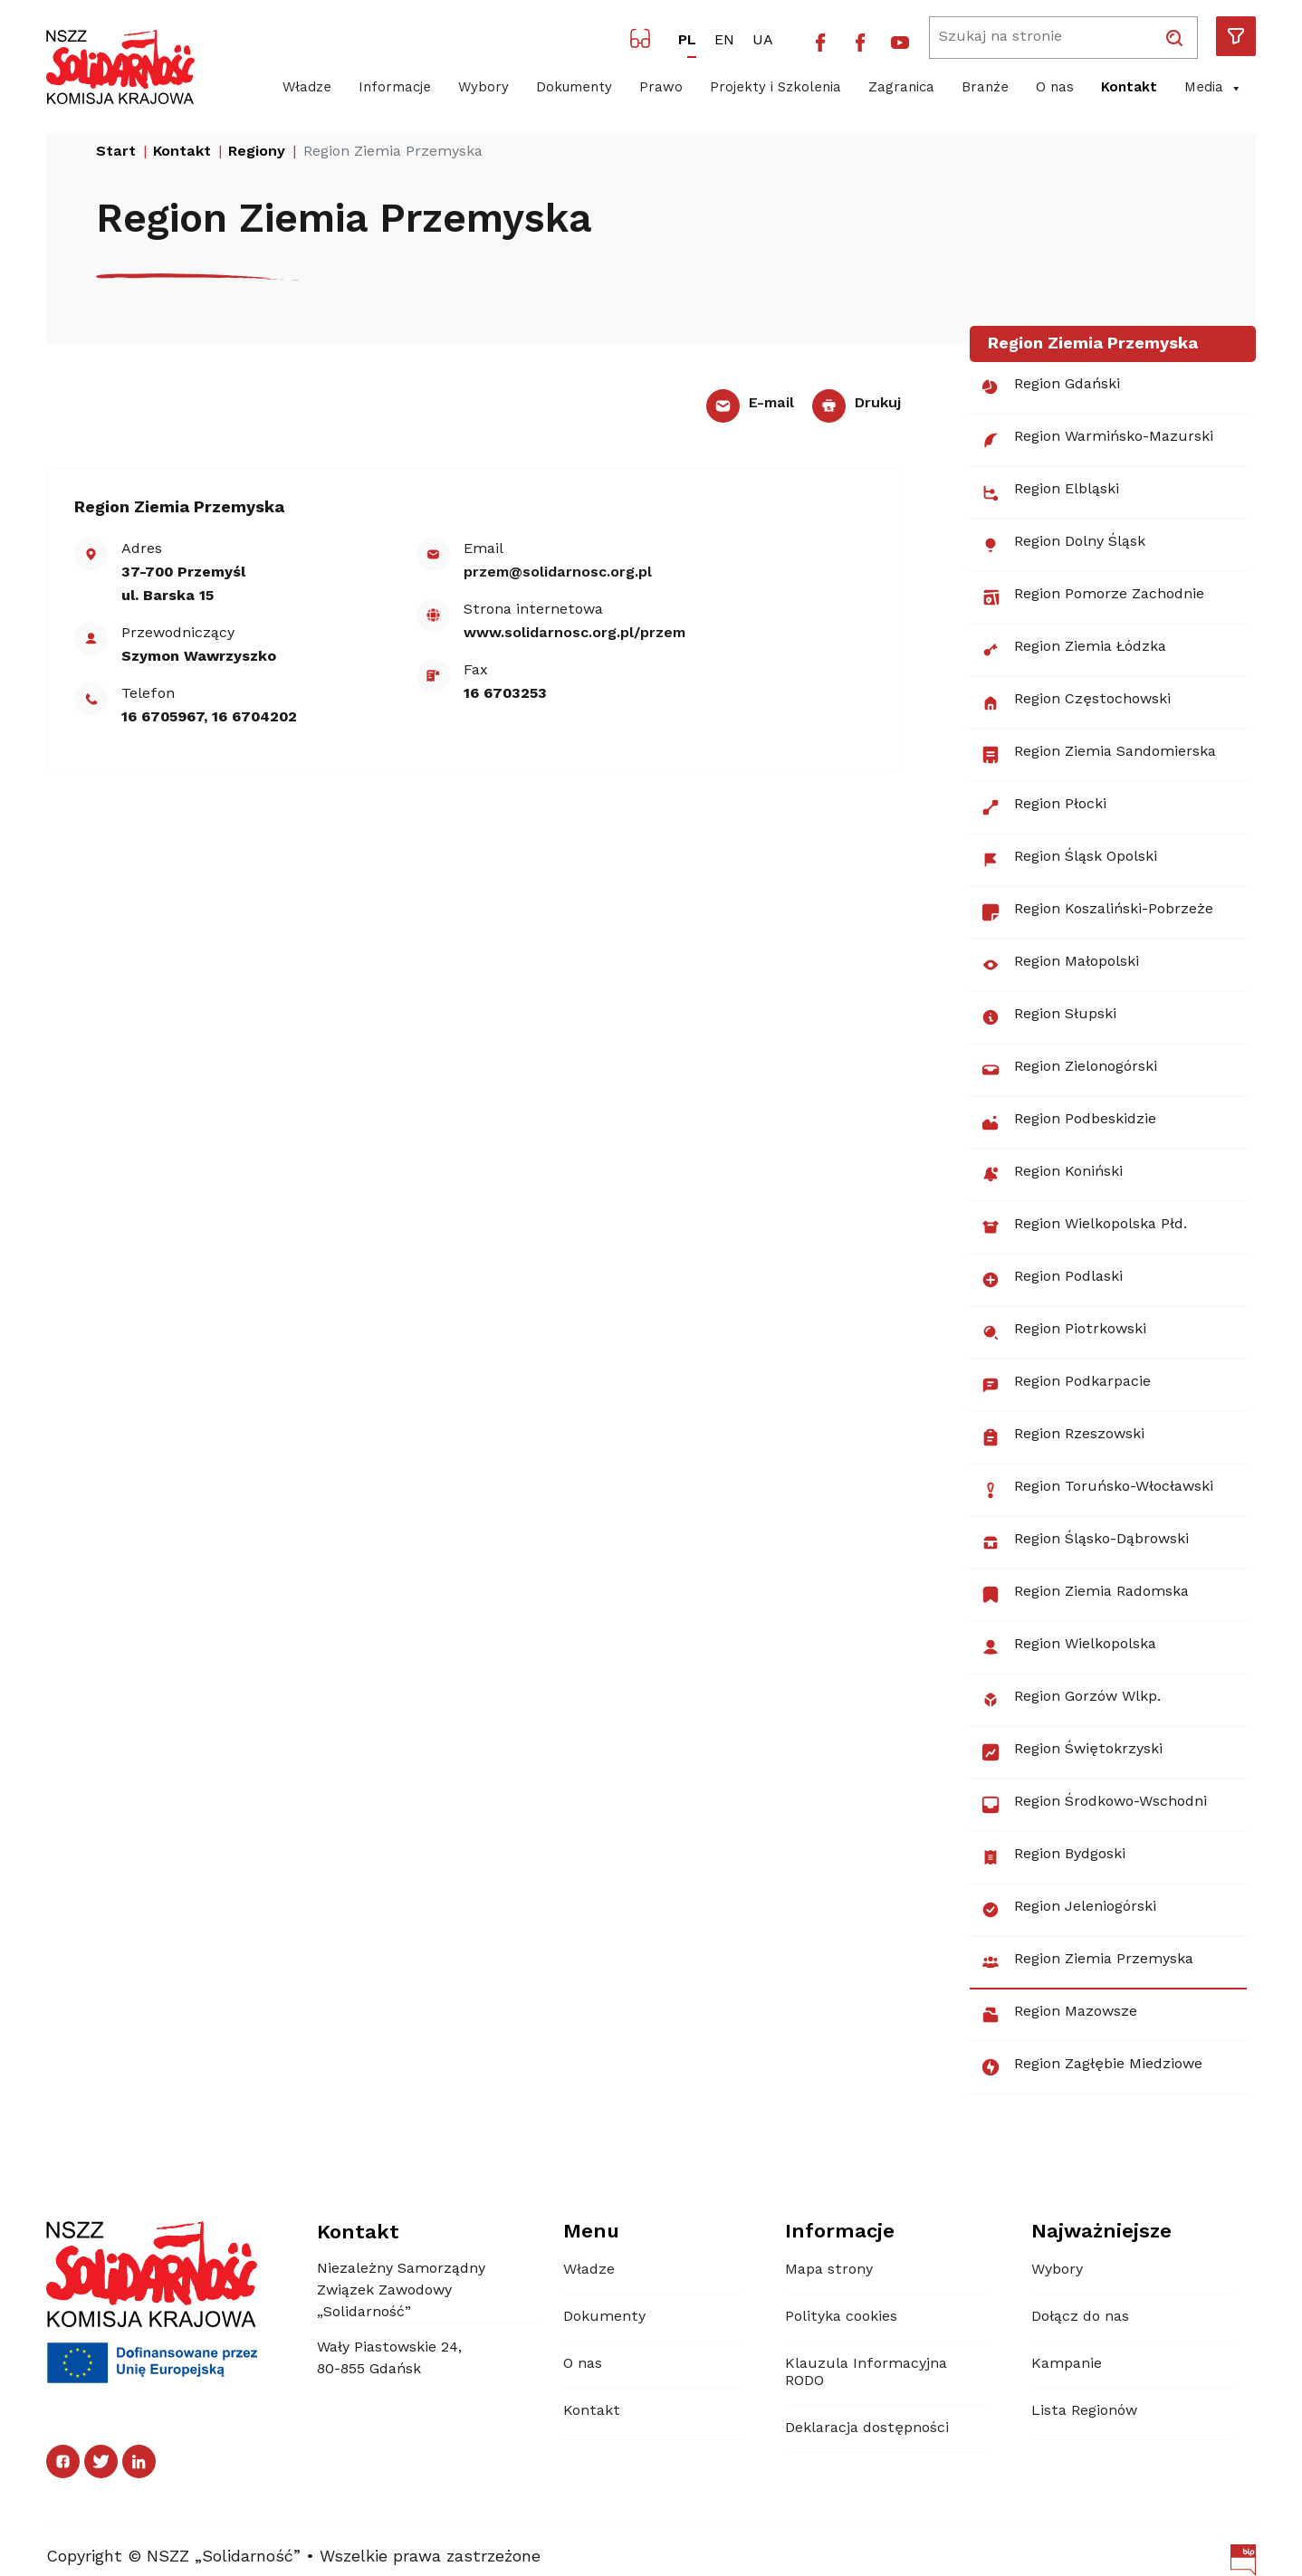 The width and height of the screenshot is (1302, 2576). I want to click on Region Podkarpacie, so click(1066, 1385).